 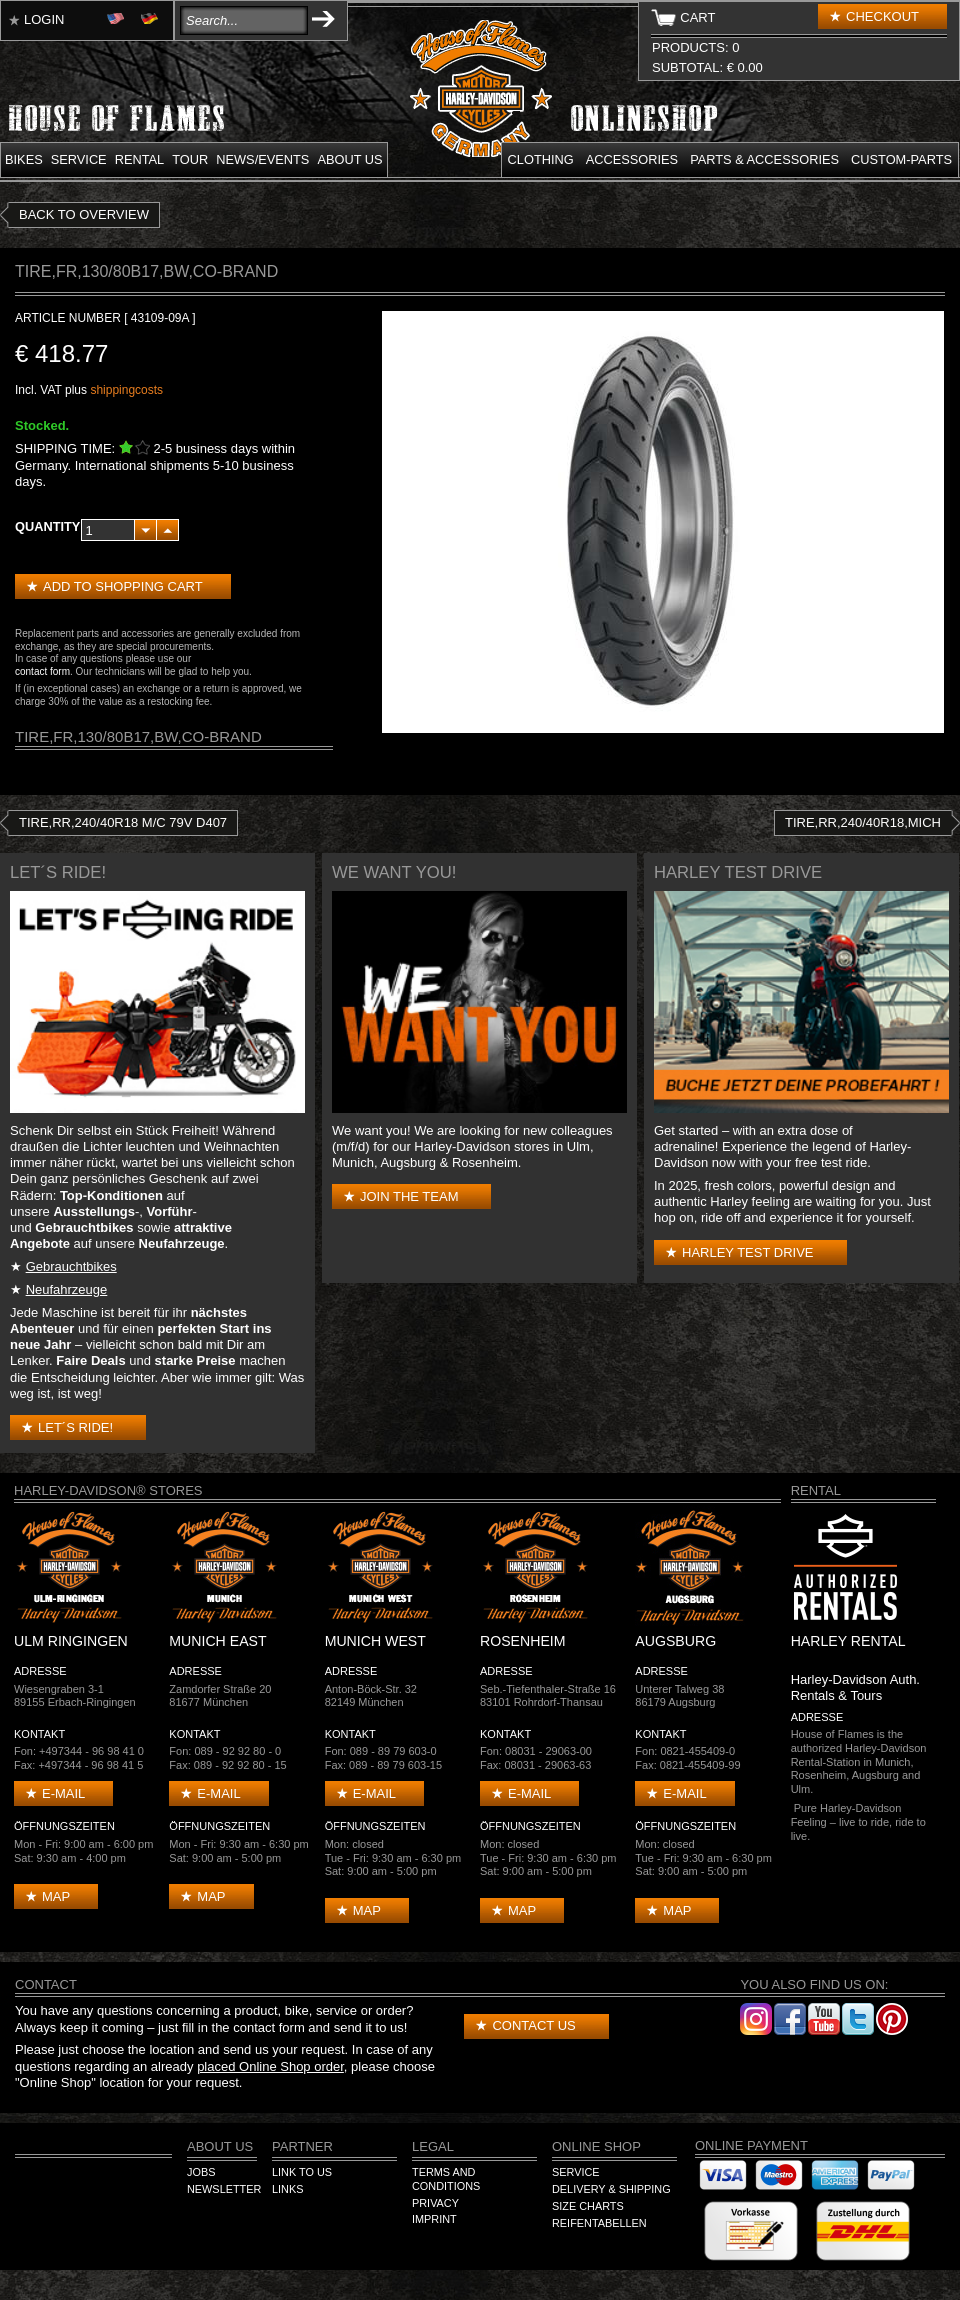 I want to click on Delivery & Shipping, so click(x=611, y=2189).